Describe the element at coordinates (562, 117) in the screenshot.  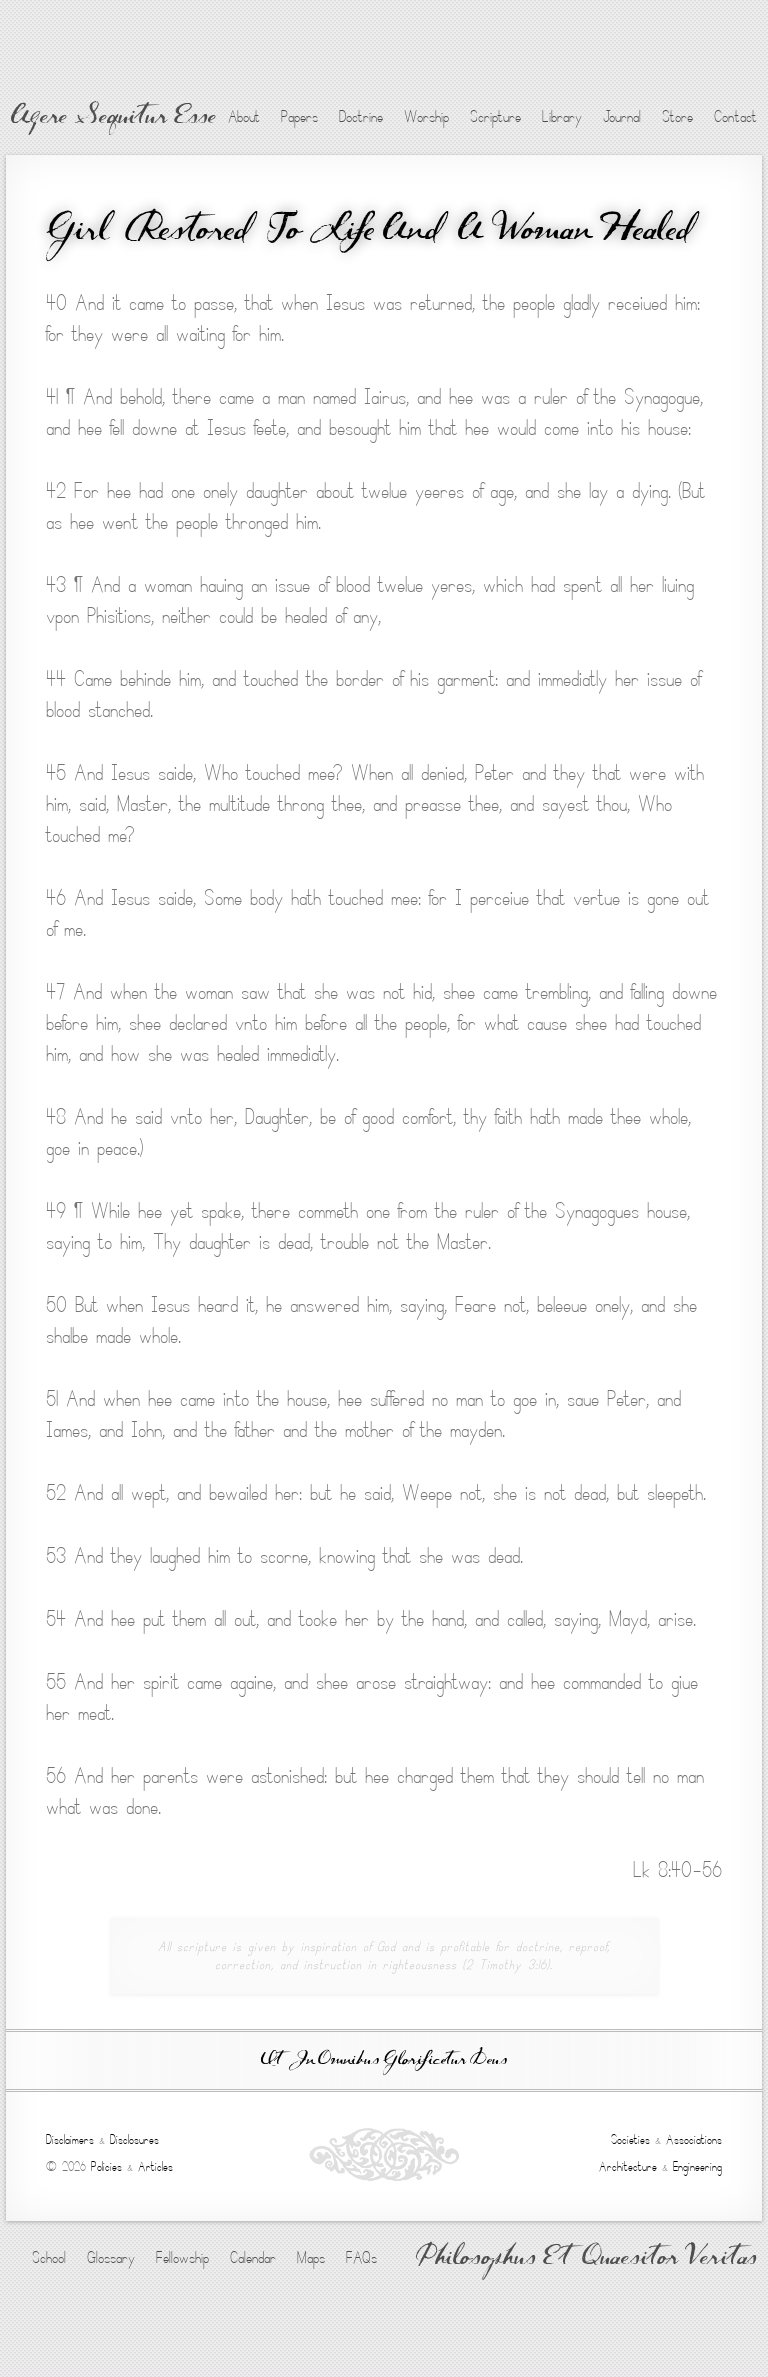
I see `Library` at that location.